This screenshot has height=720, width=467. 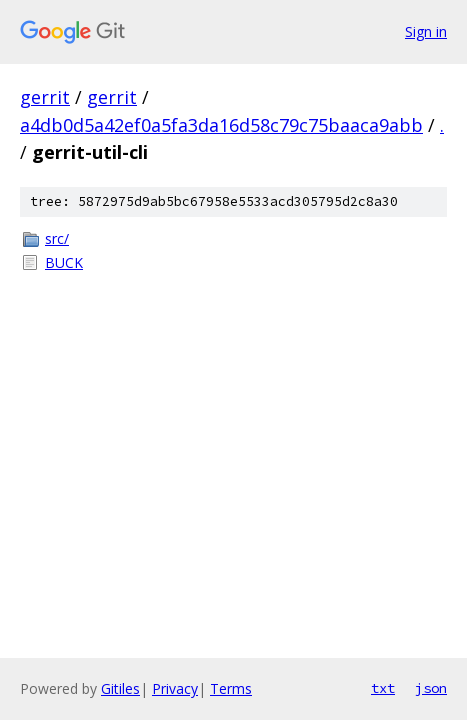 What do you see at coordinates (175, 688) in the screenshot?
I see `Privacy` at bounding box center [175, 688].